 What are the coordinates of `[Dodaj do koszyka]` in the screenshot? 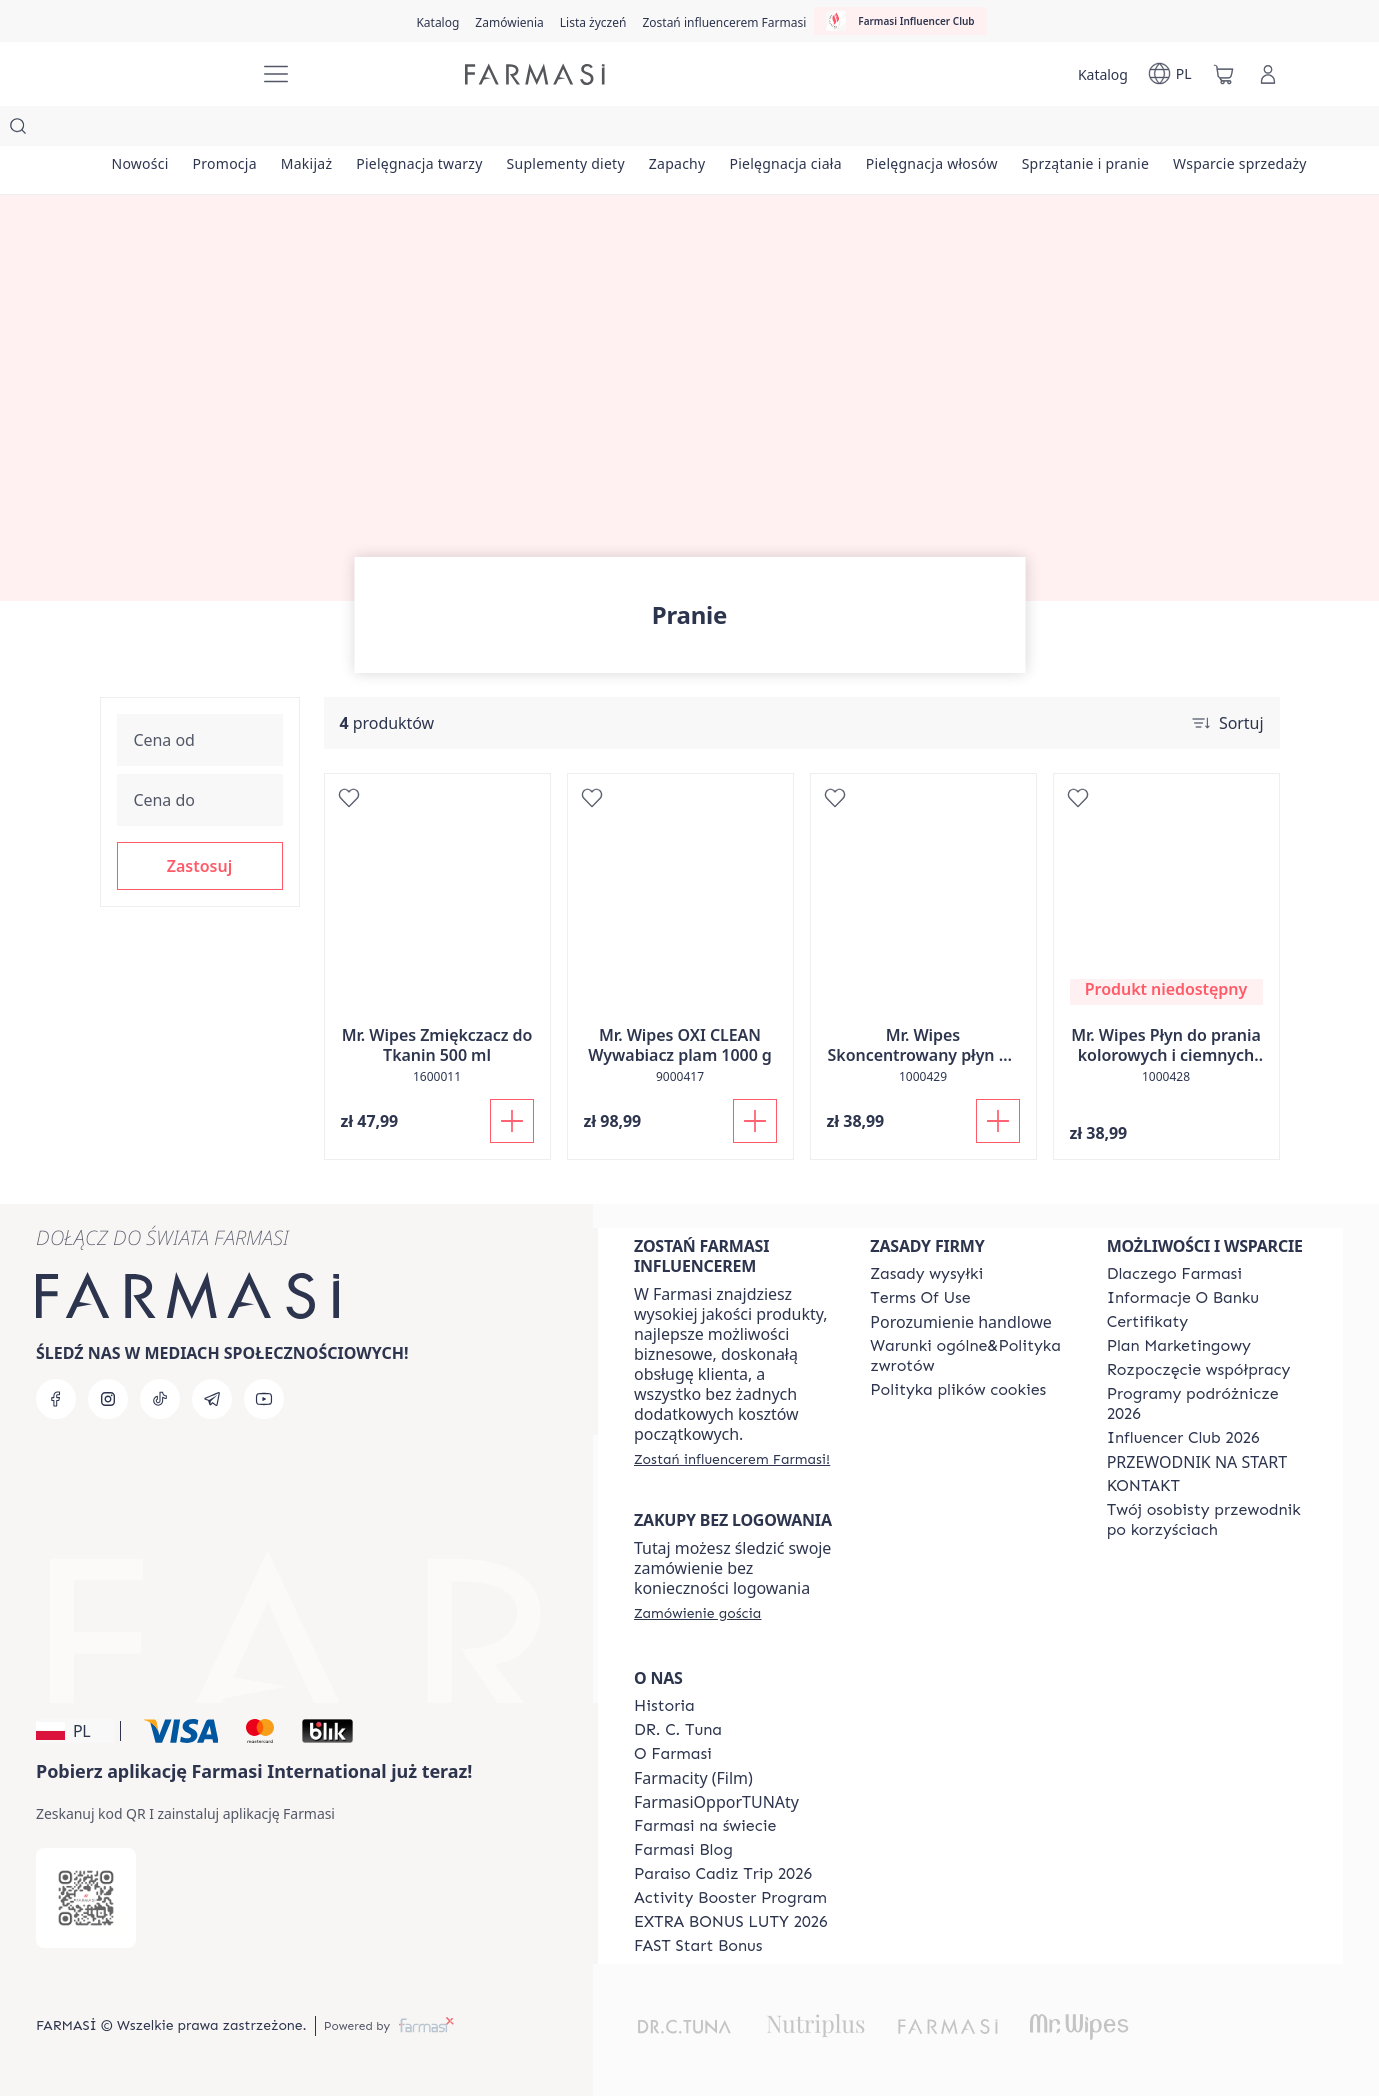 It's located at (512, 1081).